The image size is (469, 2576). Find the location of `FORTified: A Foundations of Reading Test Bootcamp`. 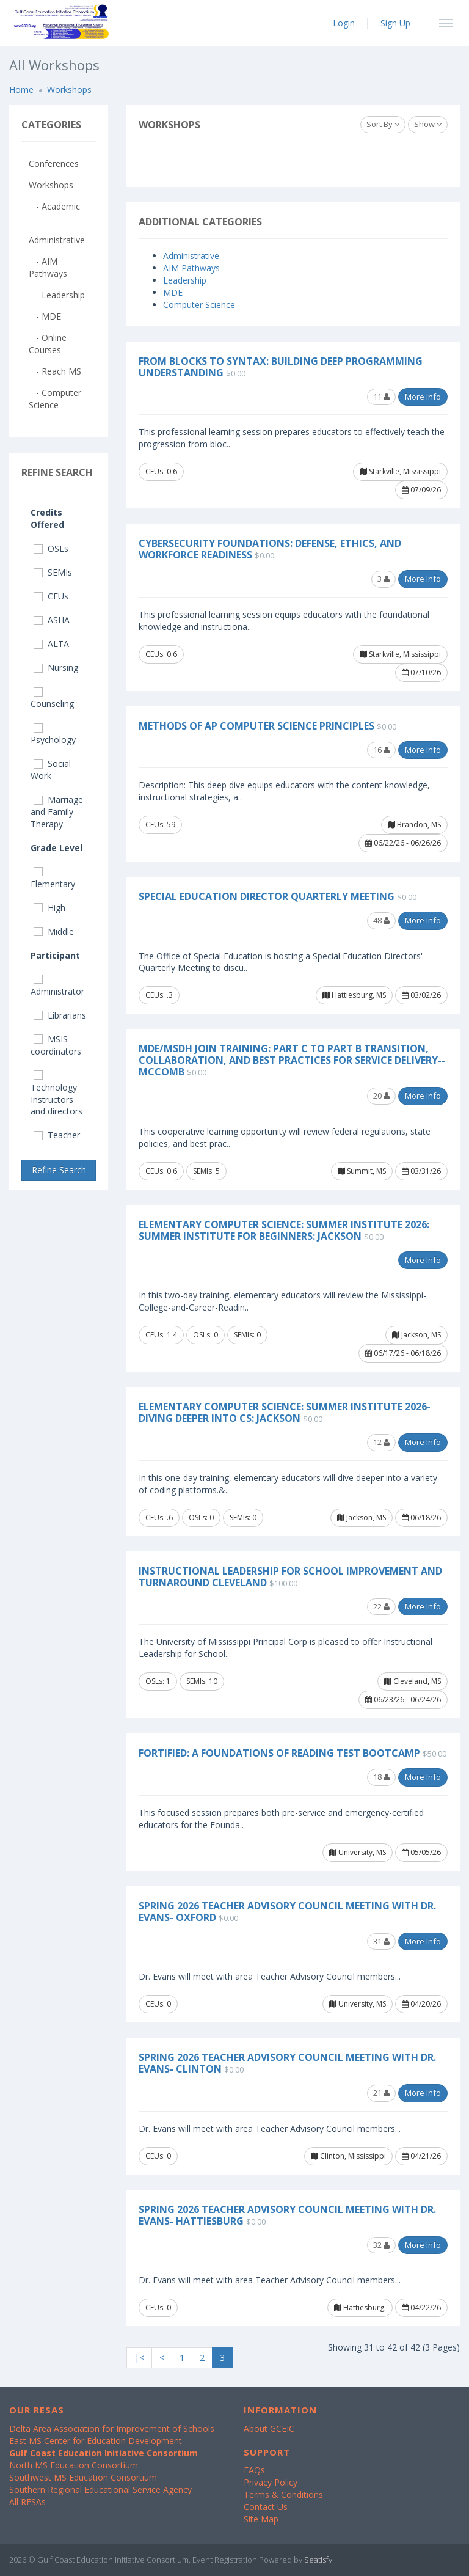

FORTified: A Foundations of Reading Test Bootcamp is located at coordinates (279, 1753).